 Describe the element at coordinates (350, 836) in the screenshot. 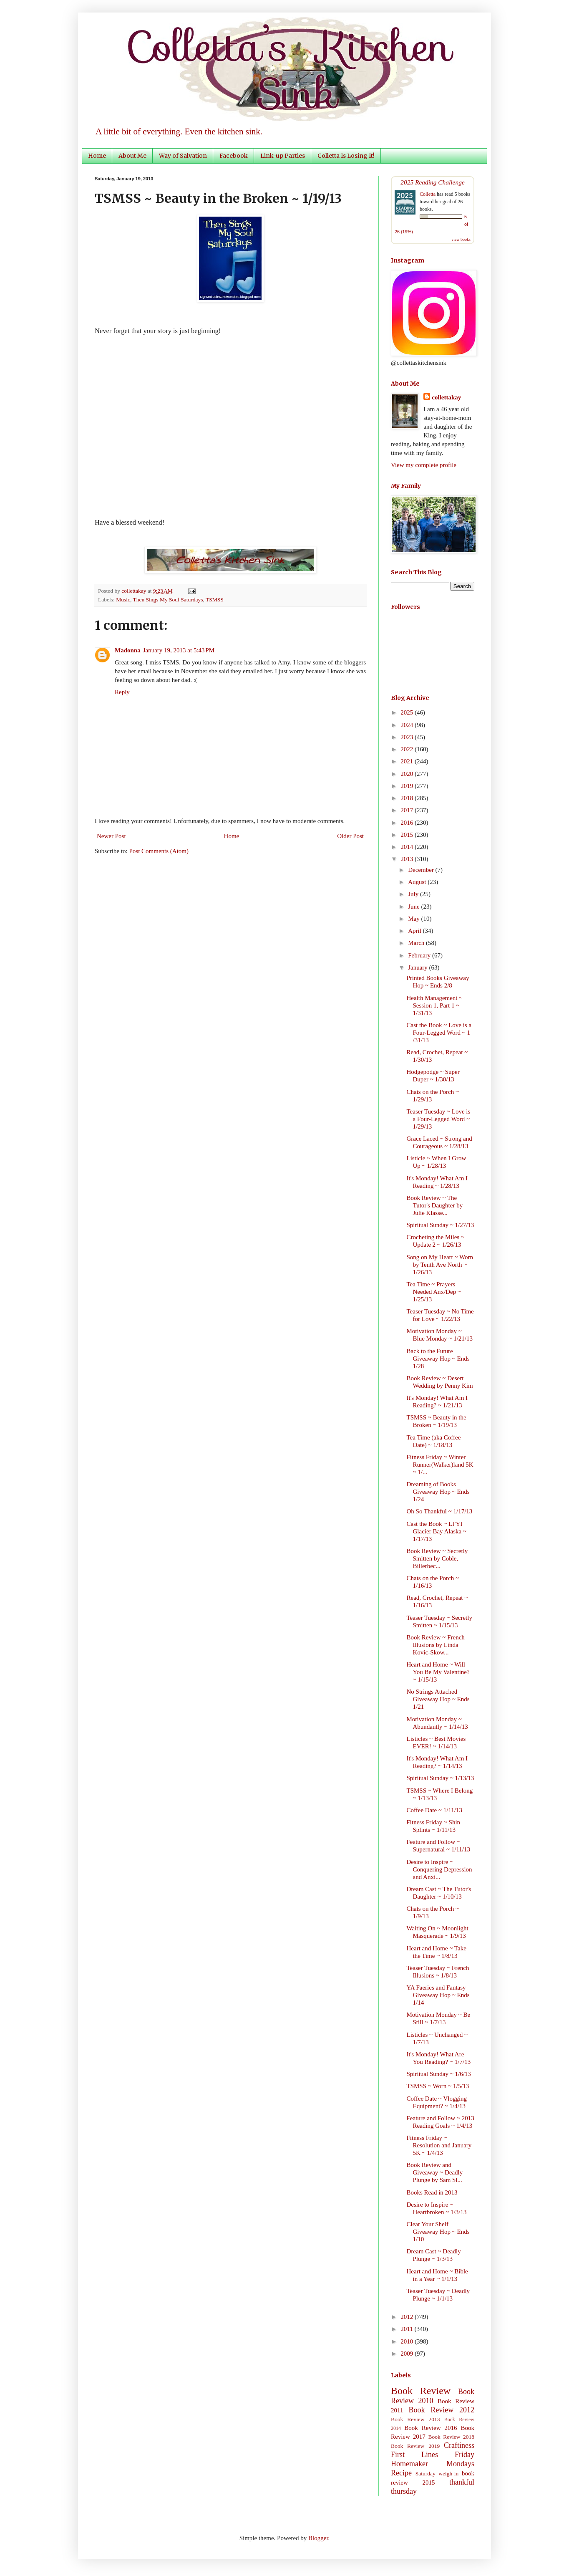

I see `Older Post` at that location.